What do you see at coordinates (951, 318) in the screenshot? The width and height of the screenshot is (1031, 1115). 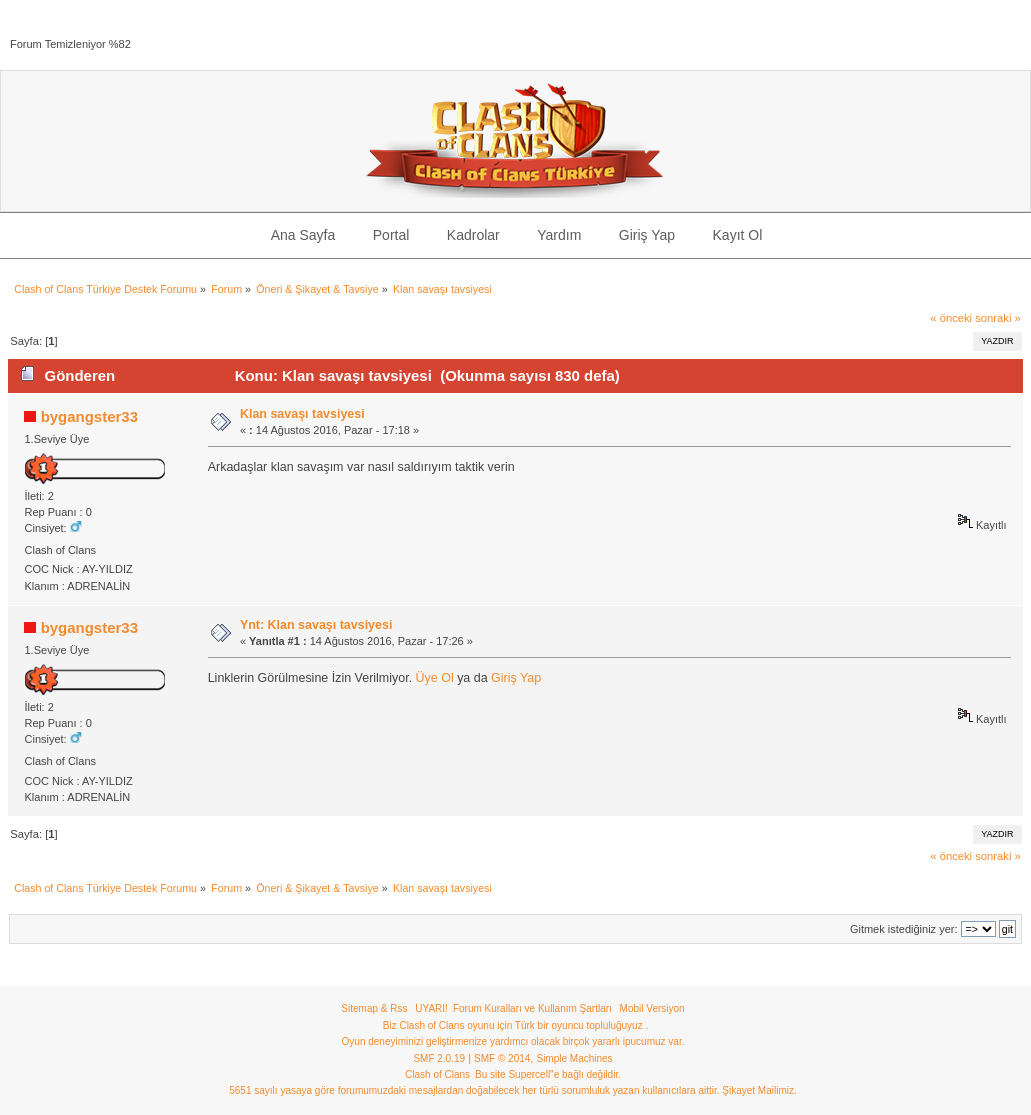 I see `« önceki` at bounding box center [951, 318].